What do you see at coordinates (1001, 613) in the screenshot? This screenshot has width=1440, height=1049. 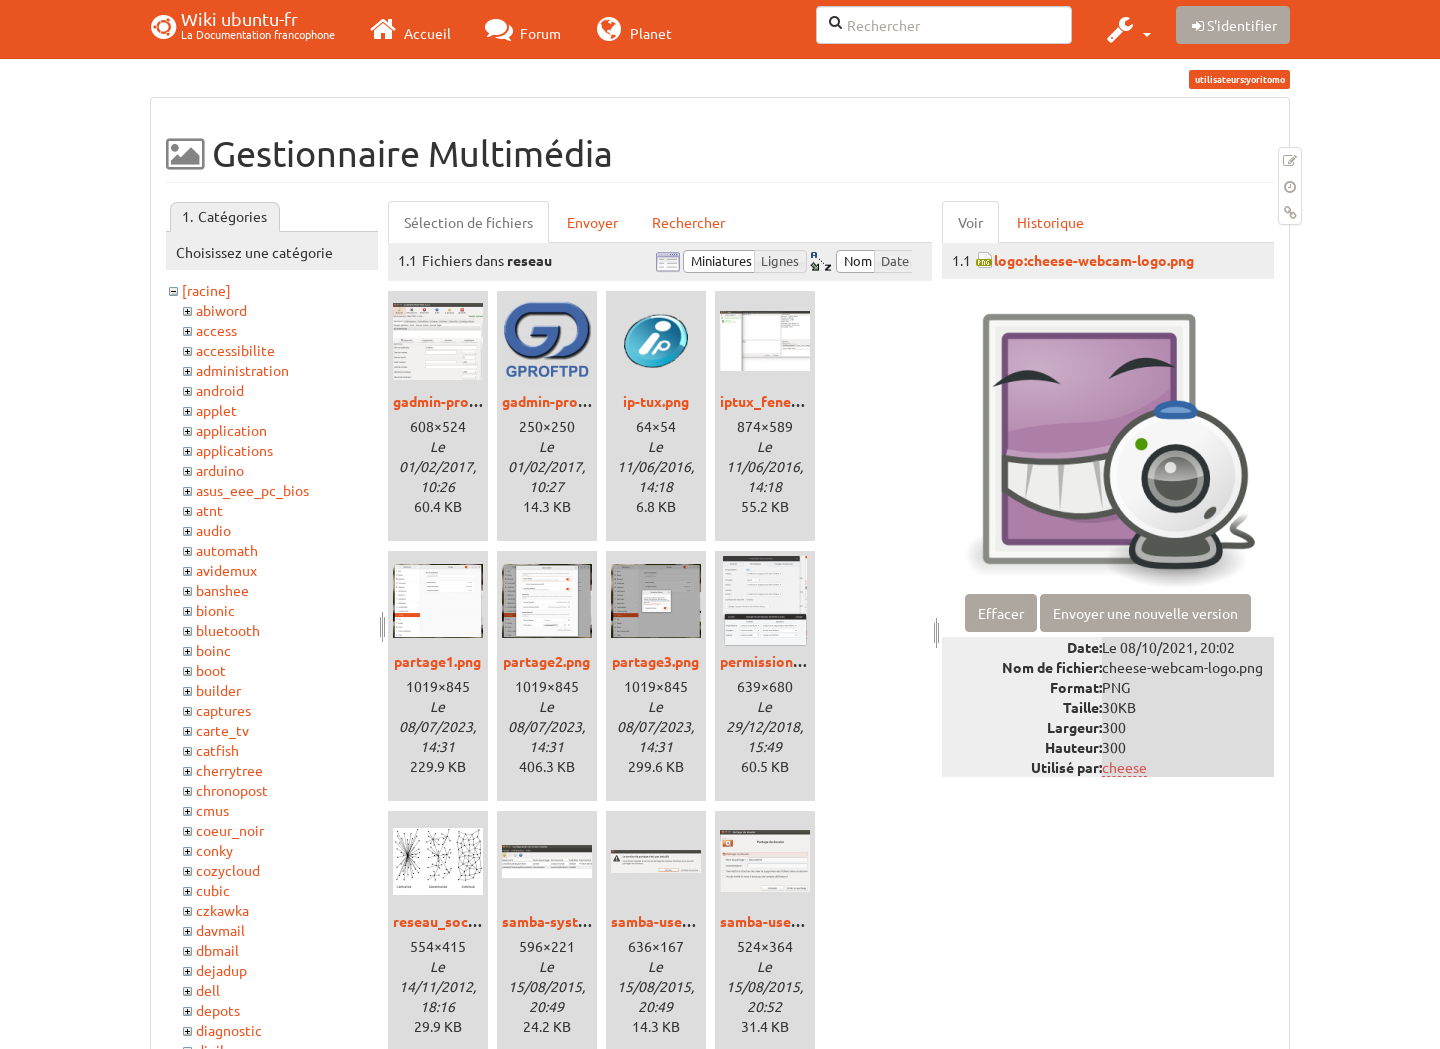 I see `Effacer` at bounding box center [1001, 613].